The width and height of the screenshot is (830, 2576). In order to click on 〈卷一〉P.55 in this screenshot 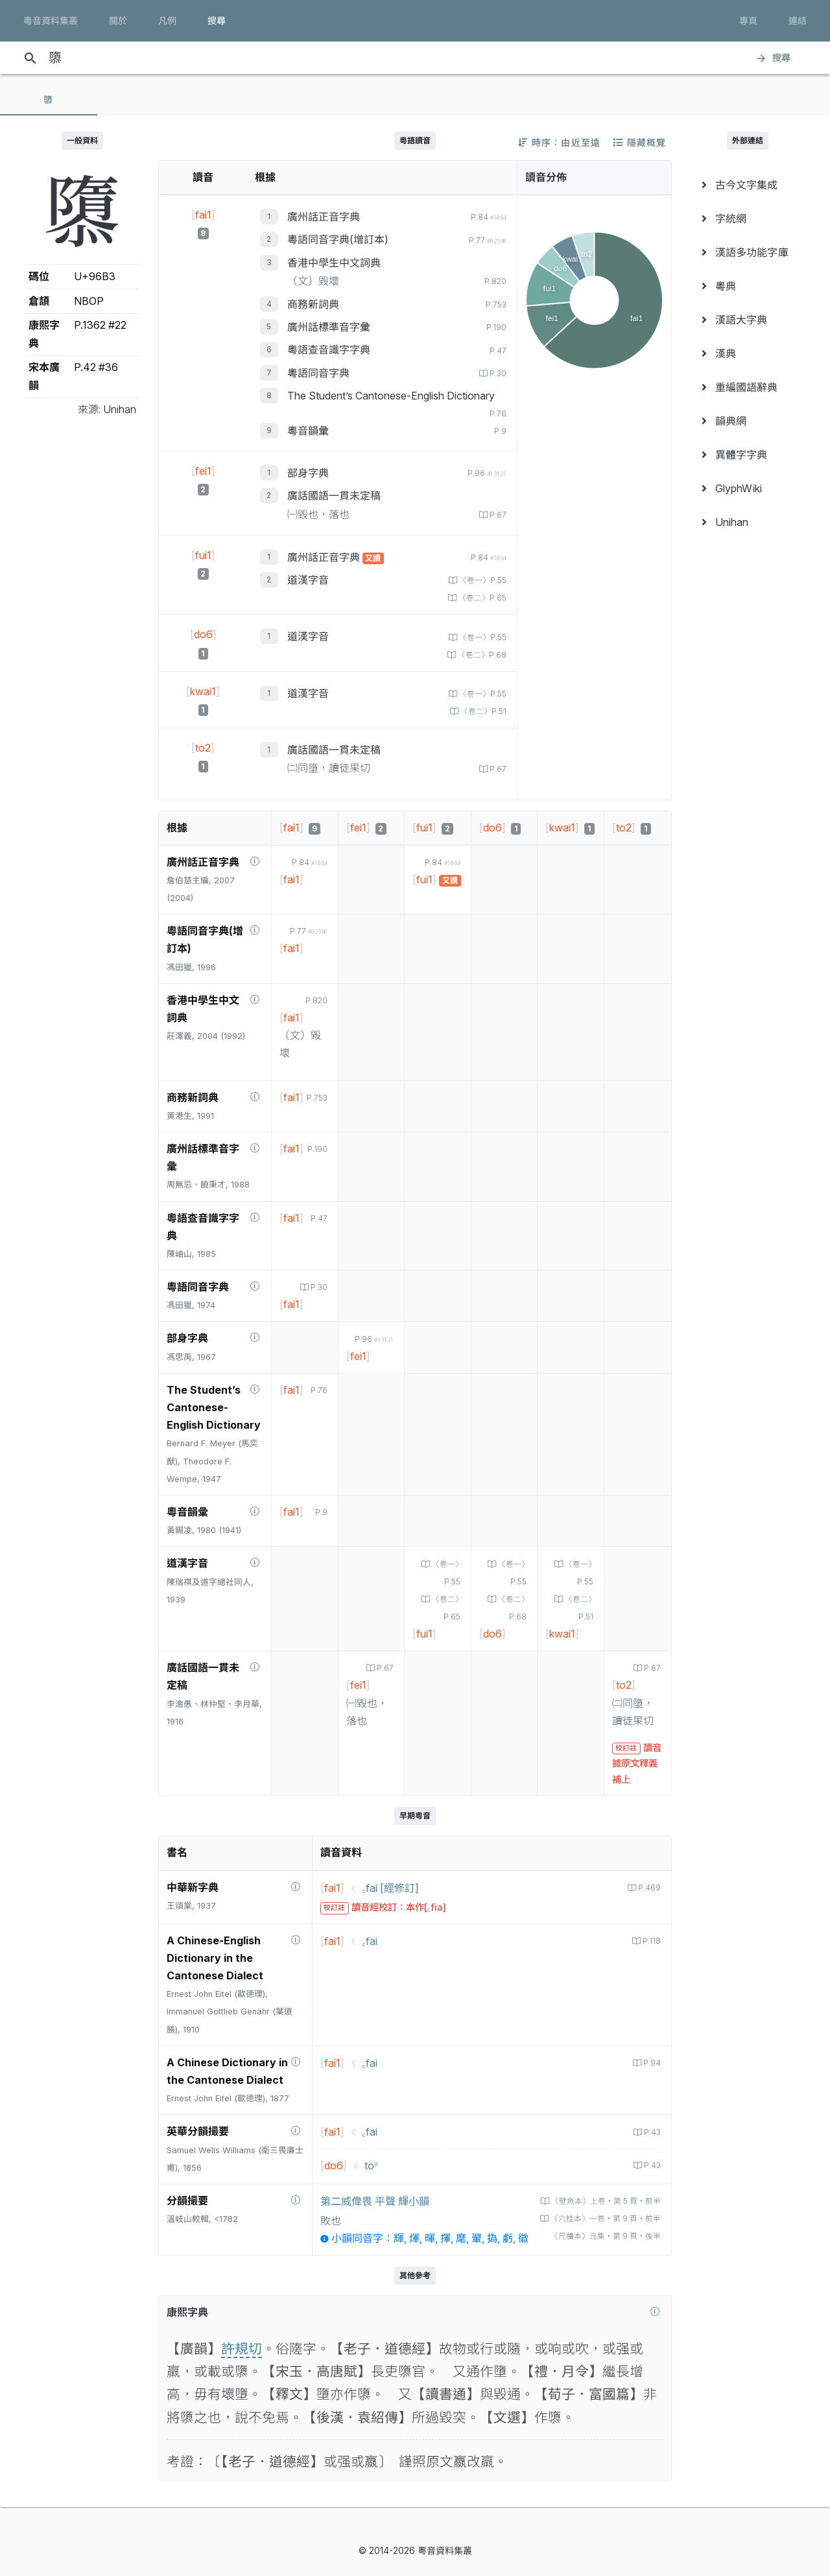, I will do `click(479, 580)`.